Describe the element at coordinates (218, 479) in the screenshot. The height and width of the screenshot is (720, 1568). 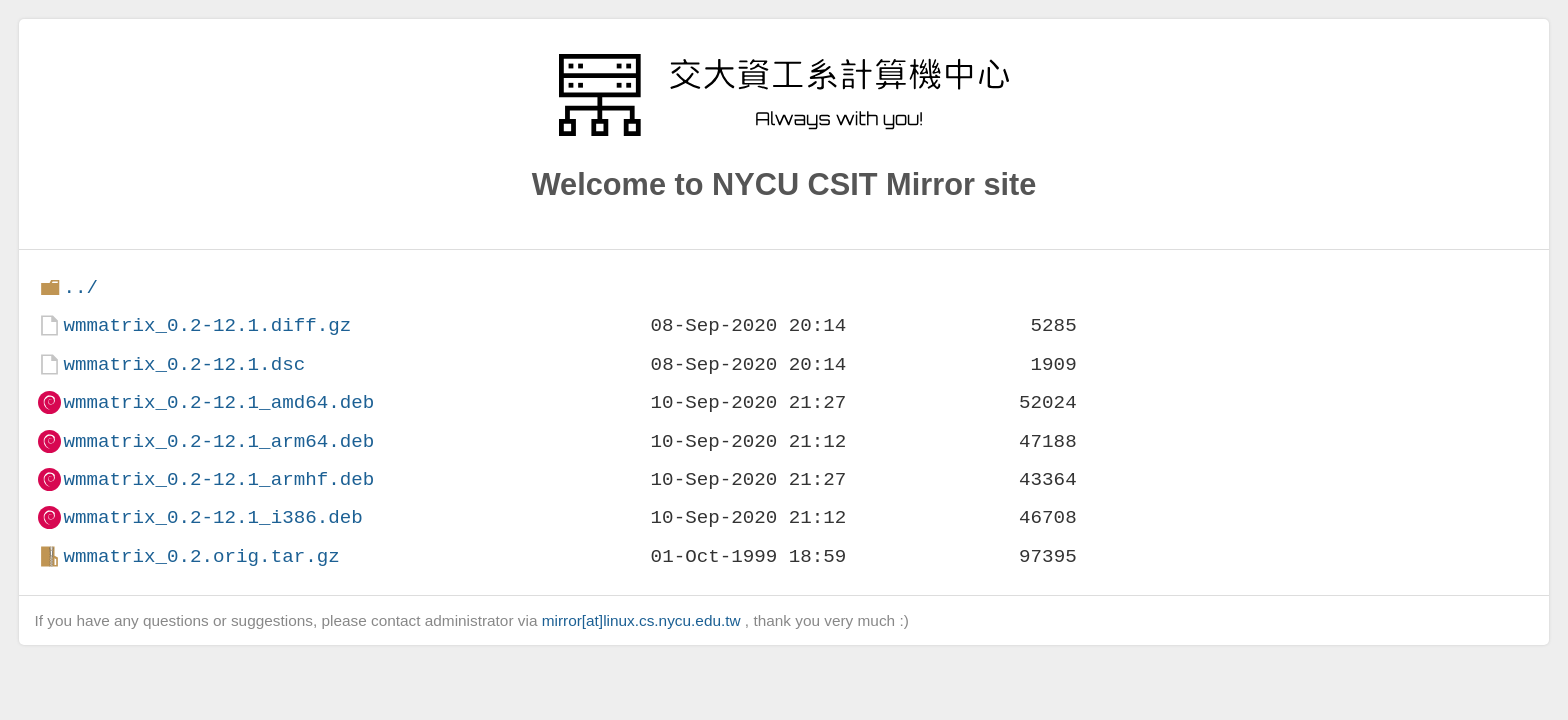
I see `wmmatrix_0.2-12.1_armhf.deb` at that location.